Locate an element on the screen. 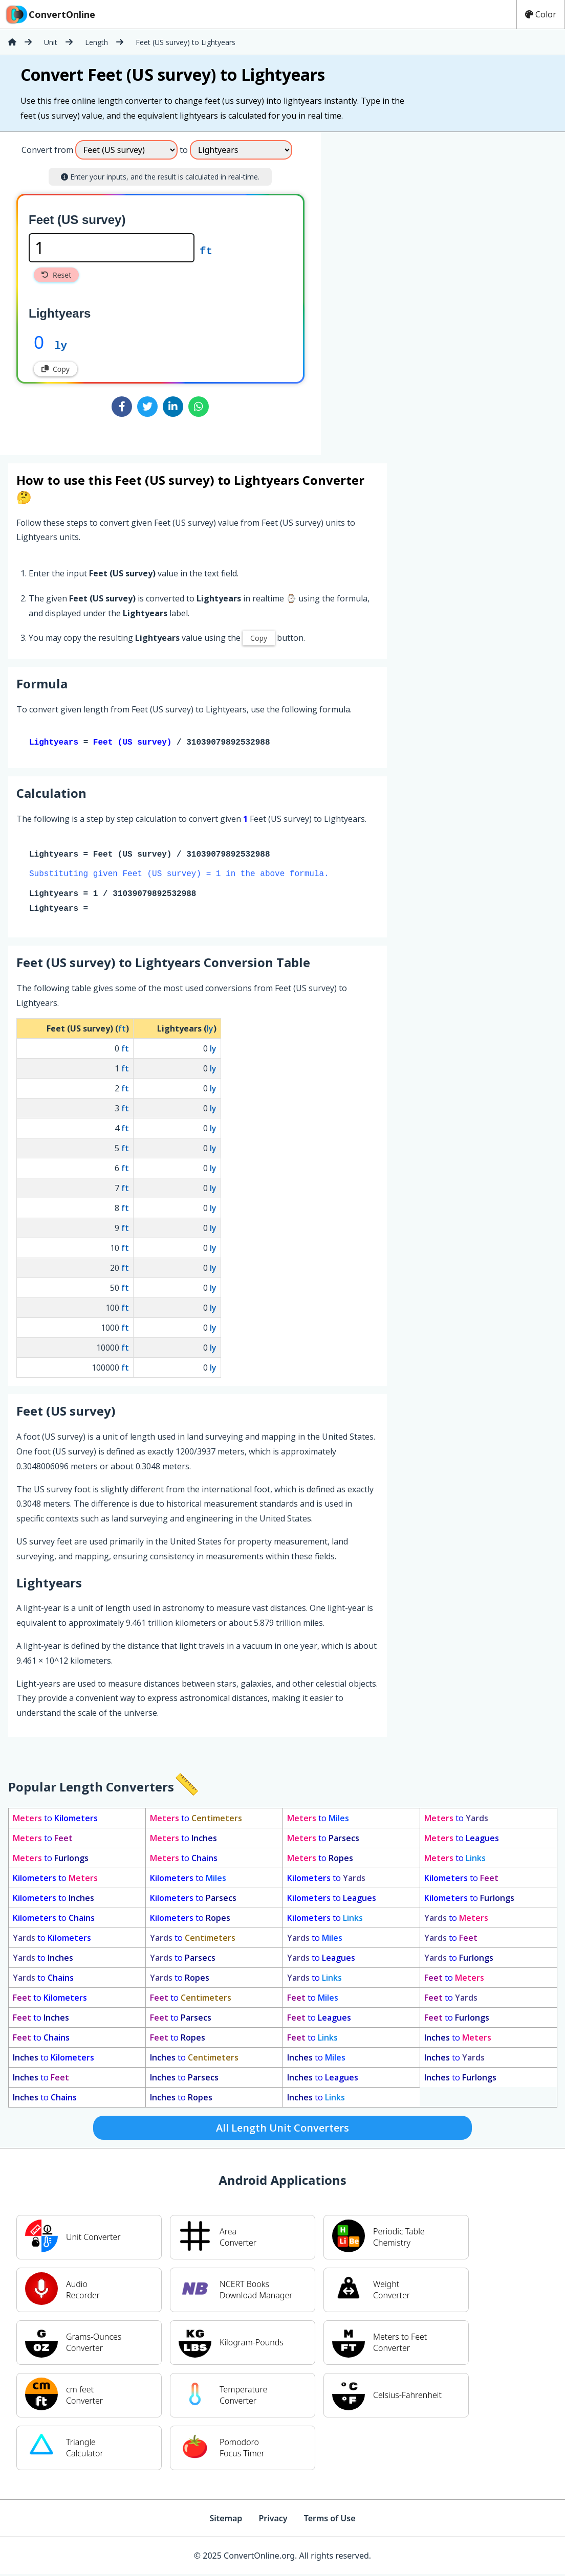 This screenshot has height=2576, width=565. Privacy is located at coordinates (272, 2520).